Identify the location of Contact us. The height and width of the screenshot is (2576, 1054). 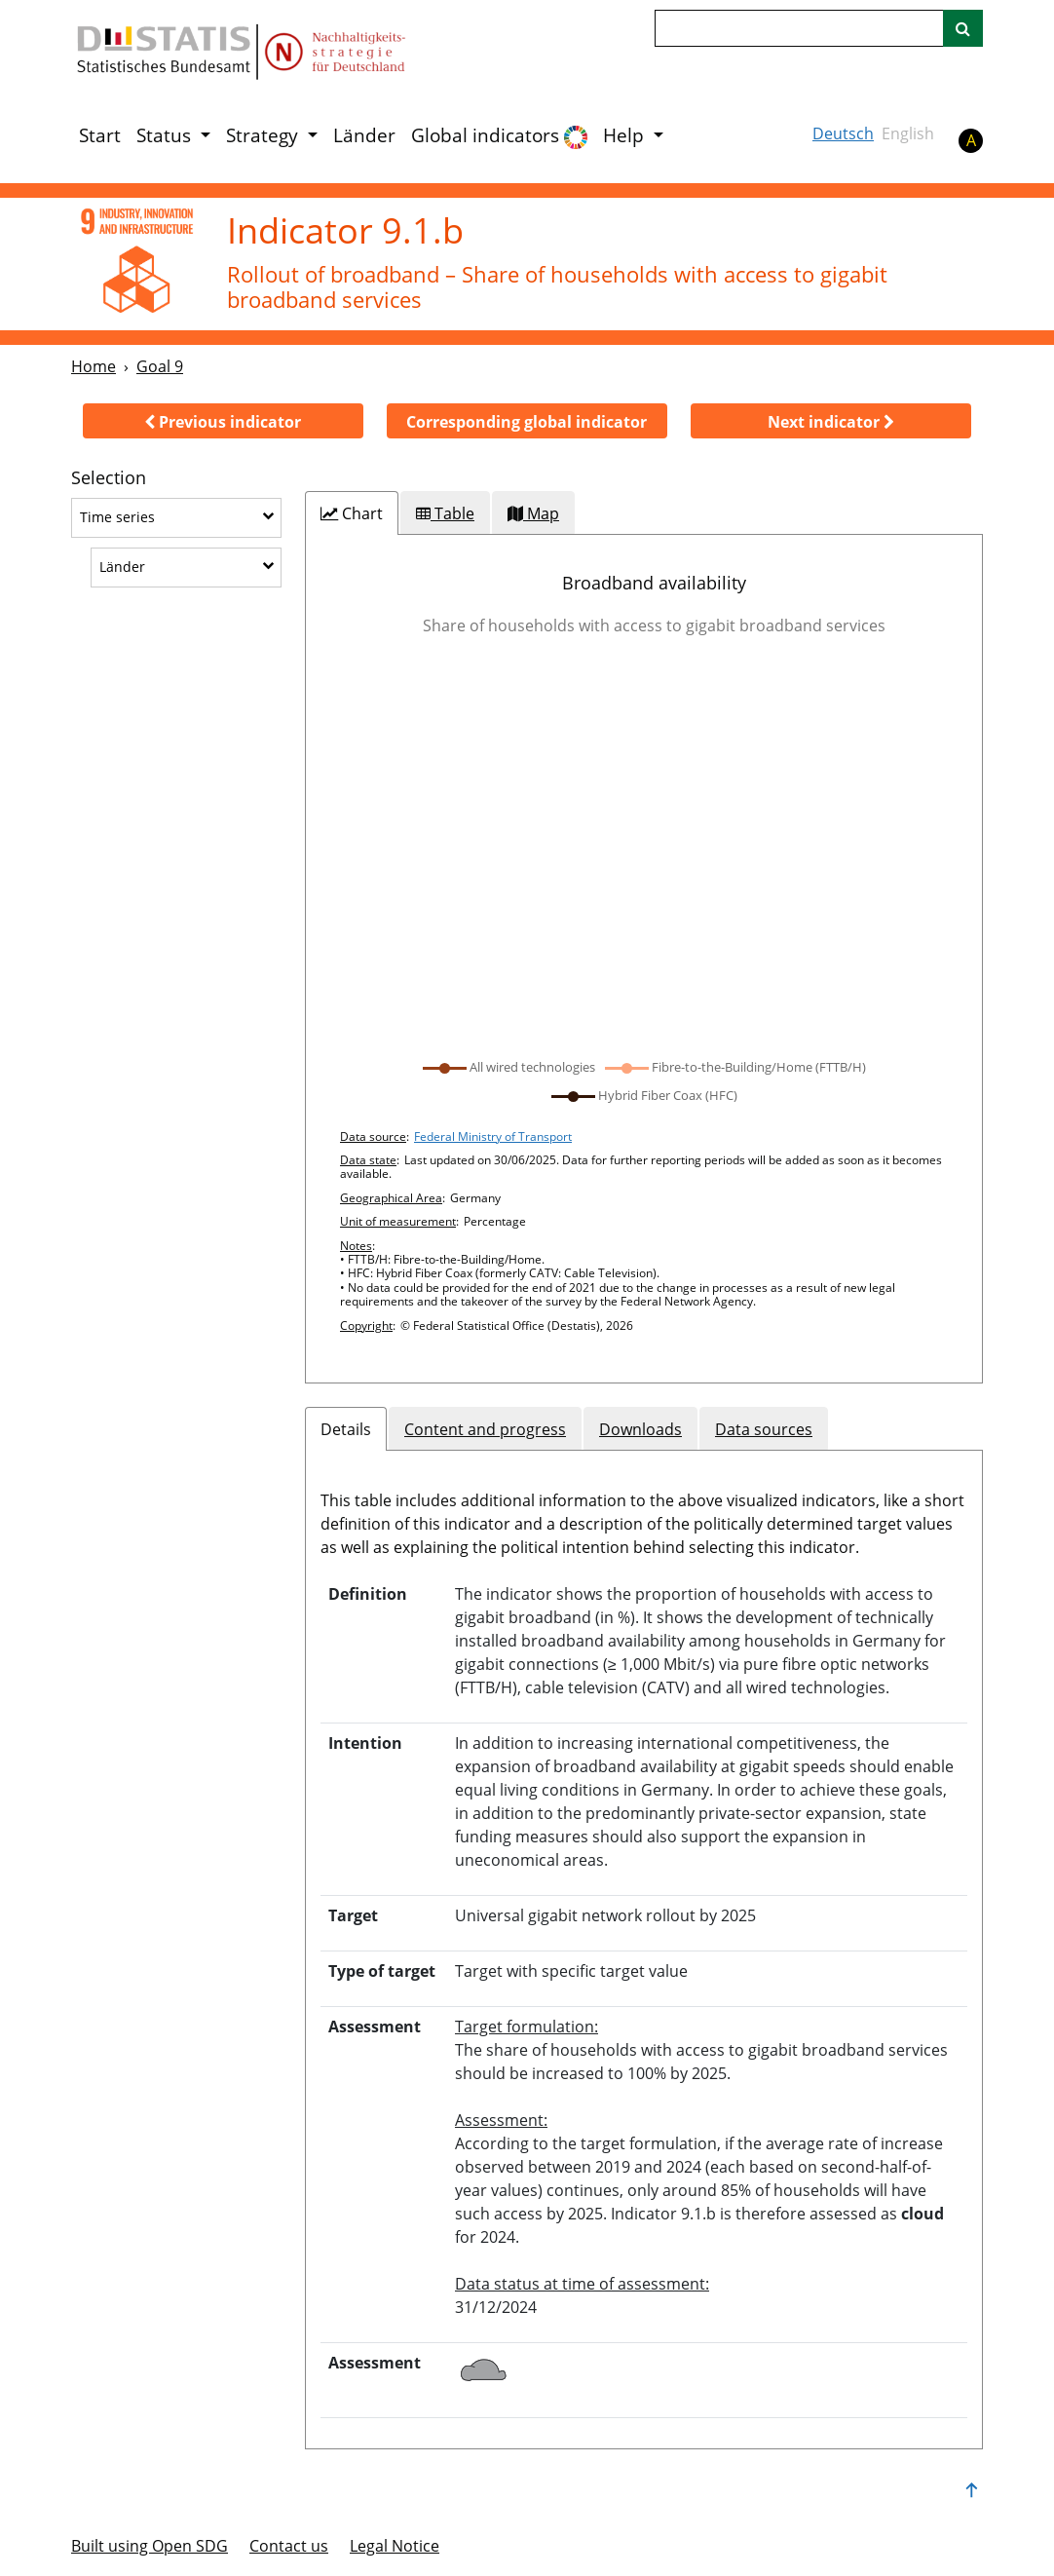
(288, 2546).